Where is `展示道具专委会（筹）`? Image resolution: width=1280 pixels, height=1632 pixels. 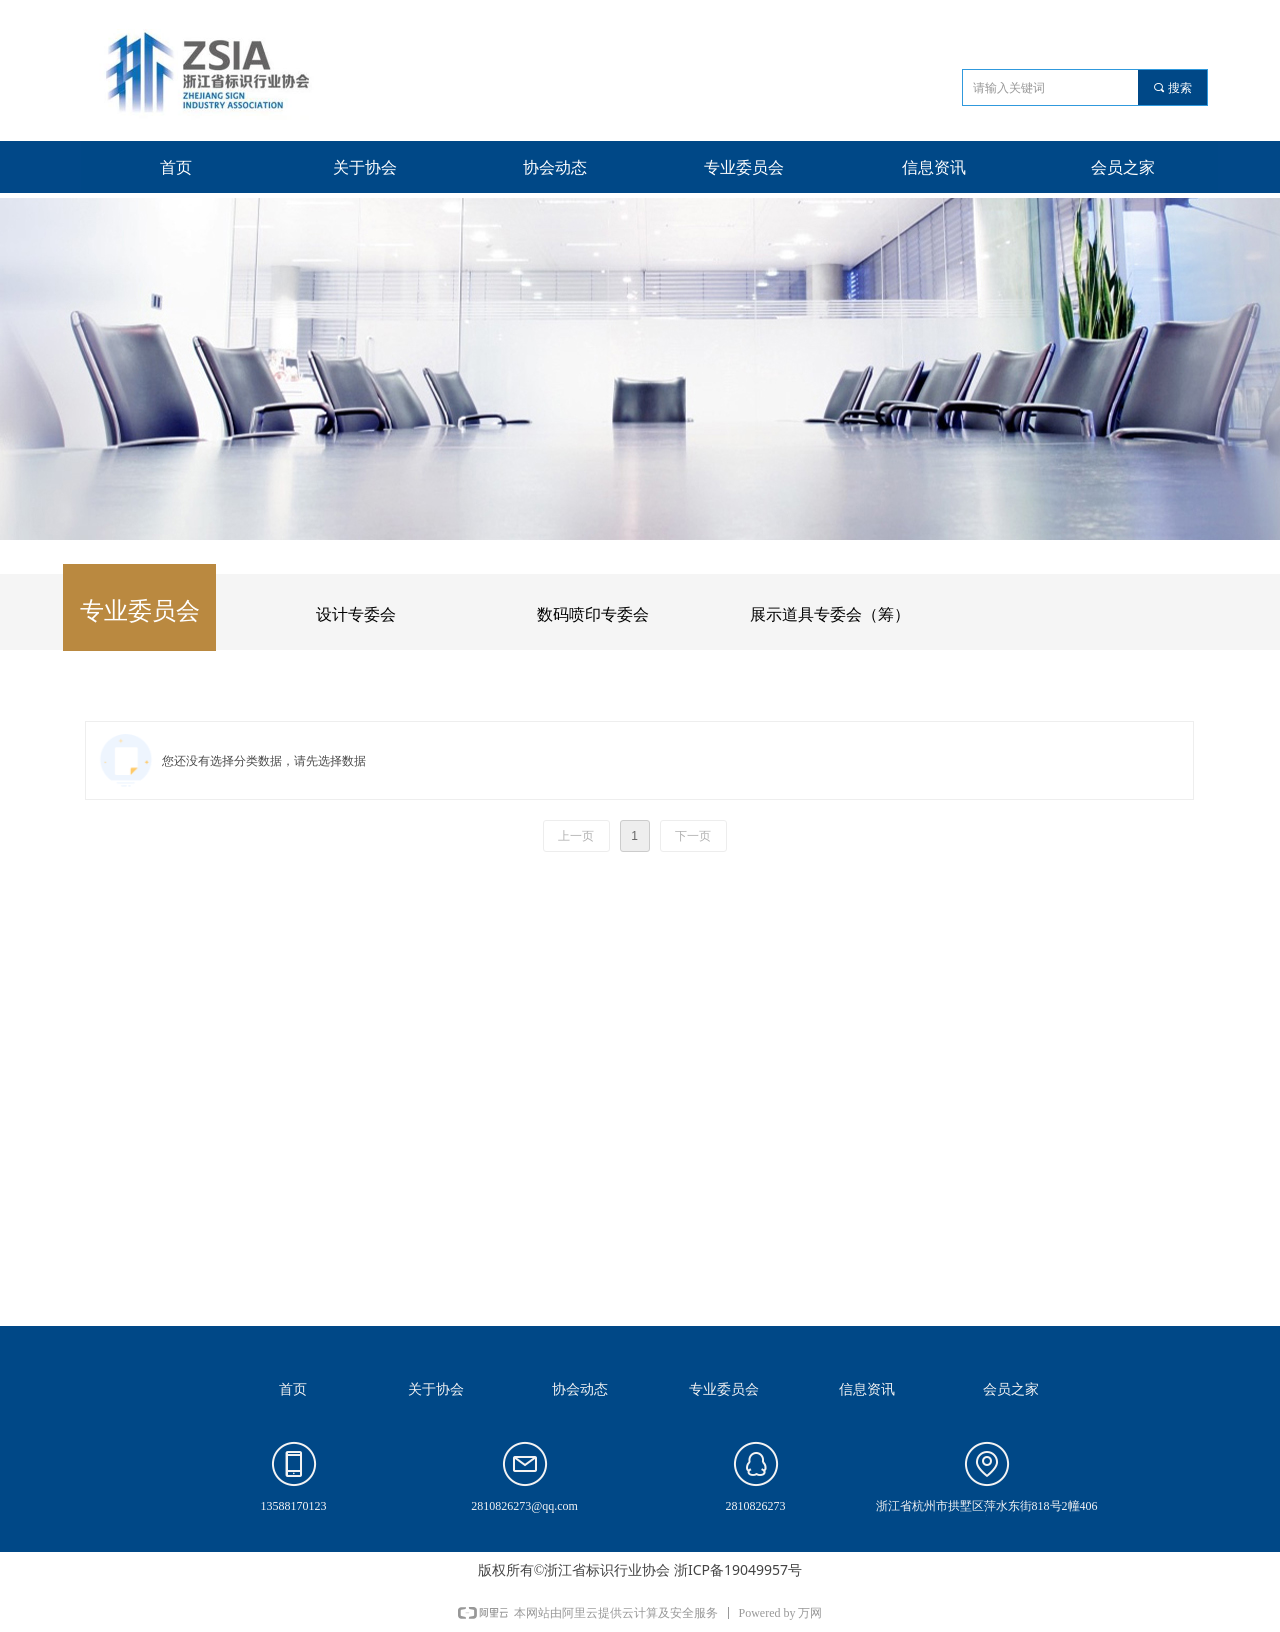 展示道具专委会（筹） is located at coordinates (830, 614).